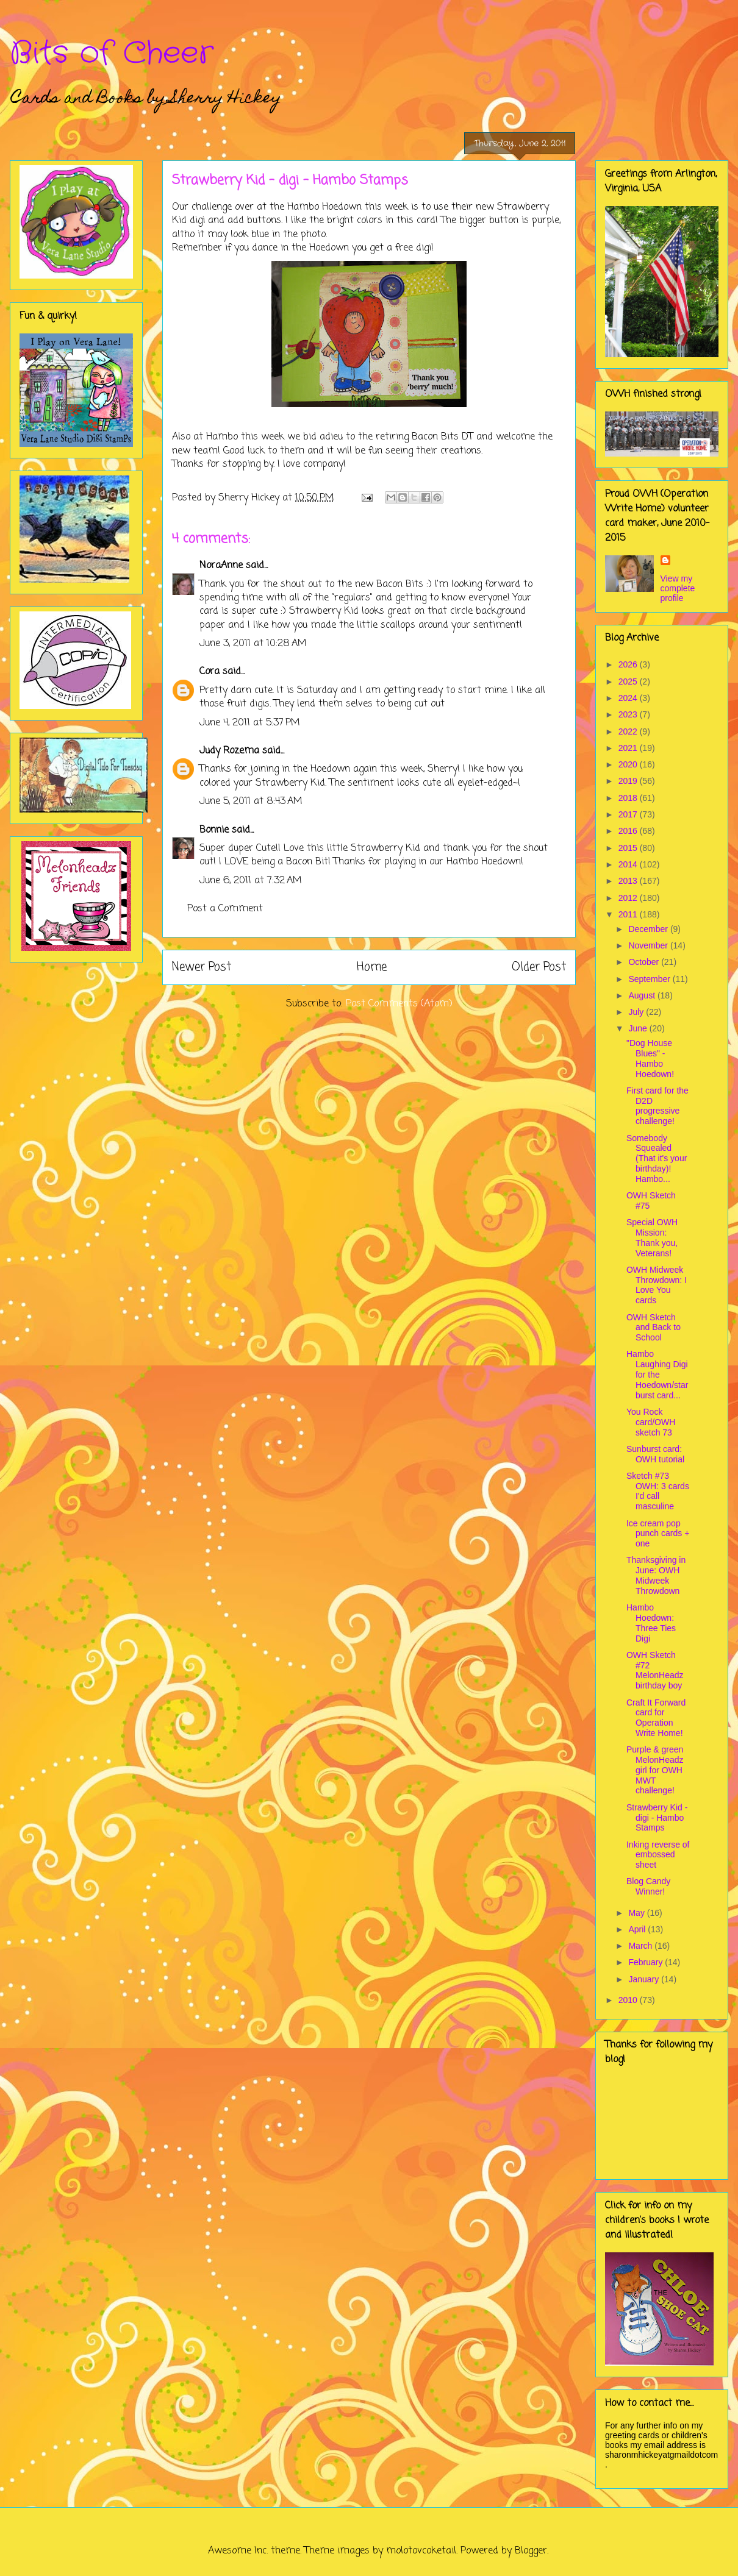  I want to click on You Rock card/OWH sketch 73, so click(650, 1422).